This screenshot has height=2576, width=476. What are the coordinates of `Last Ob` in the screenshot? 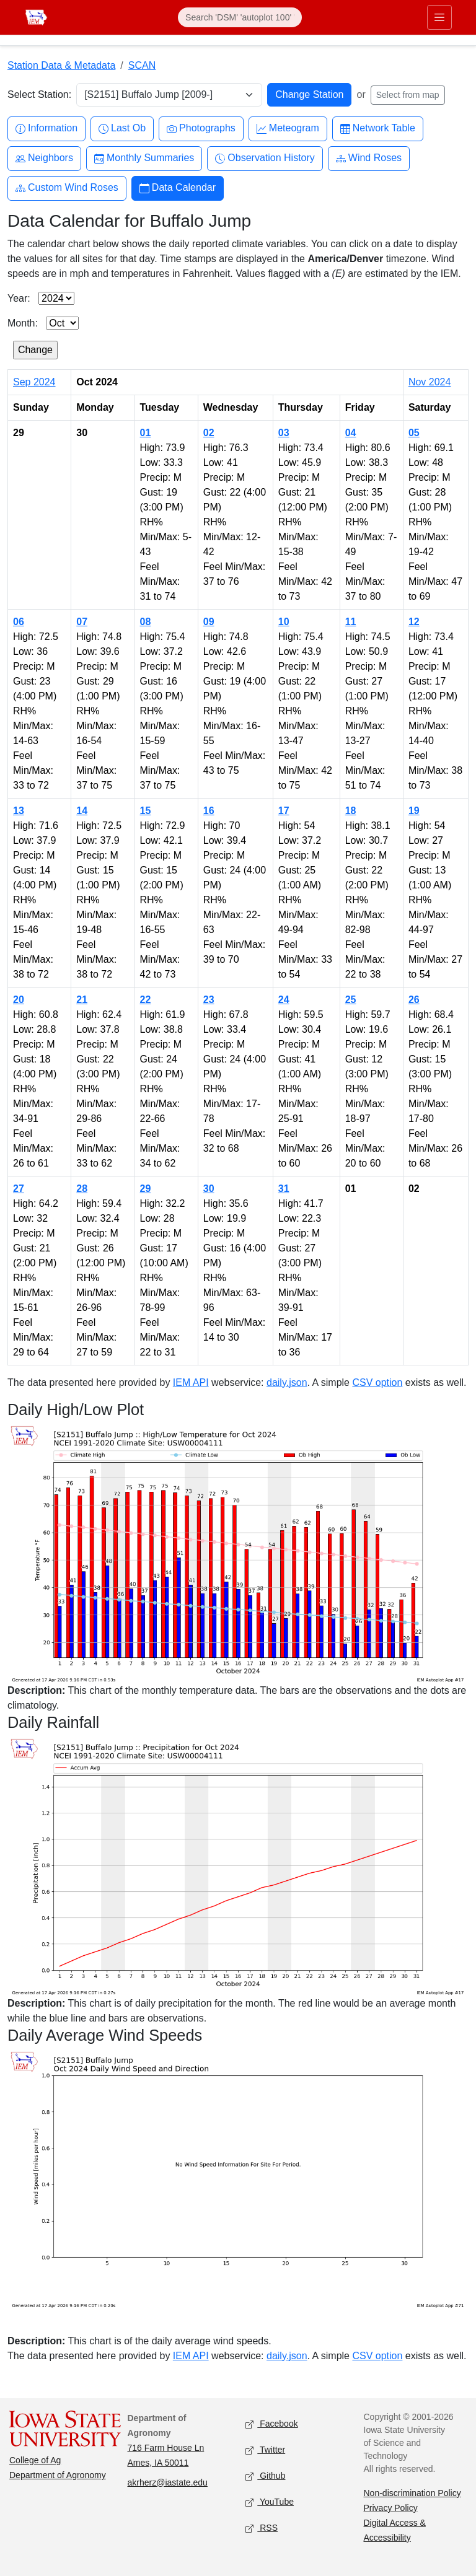 It's located at (122, 128).